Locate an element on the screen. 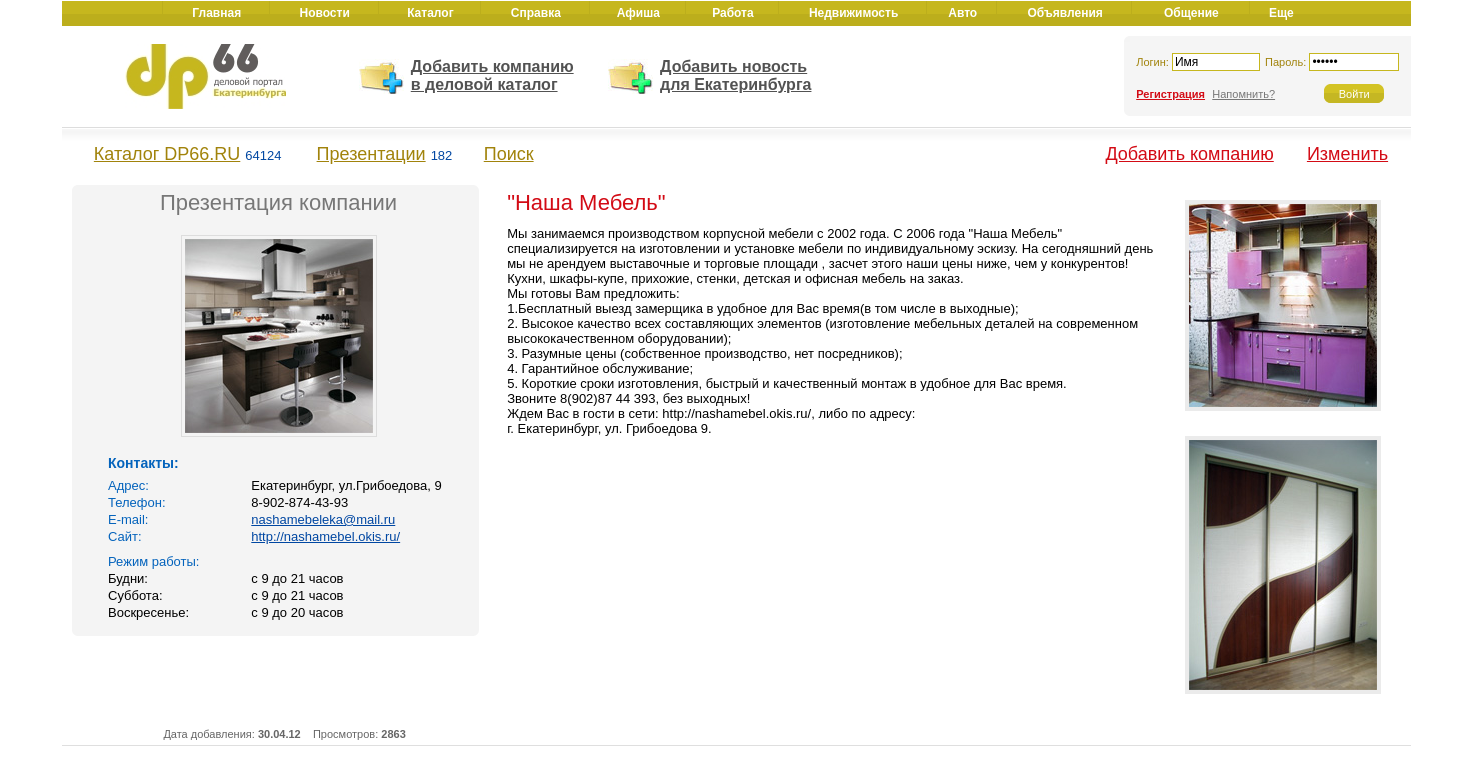 The image size is (1473, 761). Поиск is located at coordinates (509, 154).